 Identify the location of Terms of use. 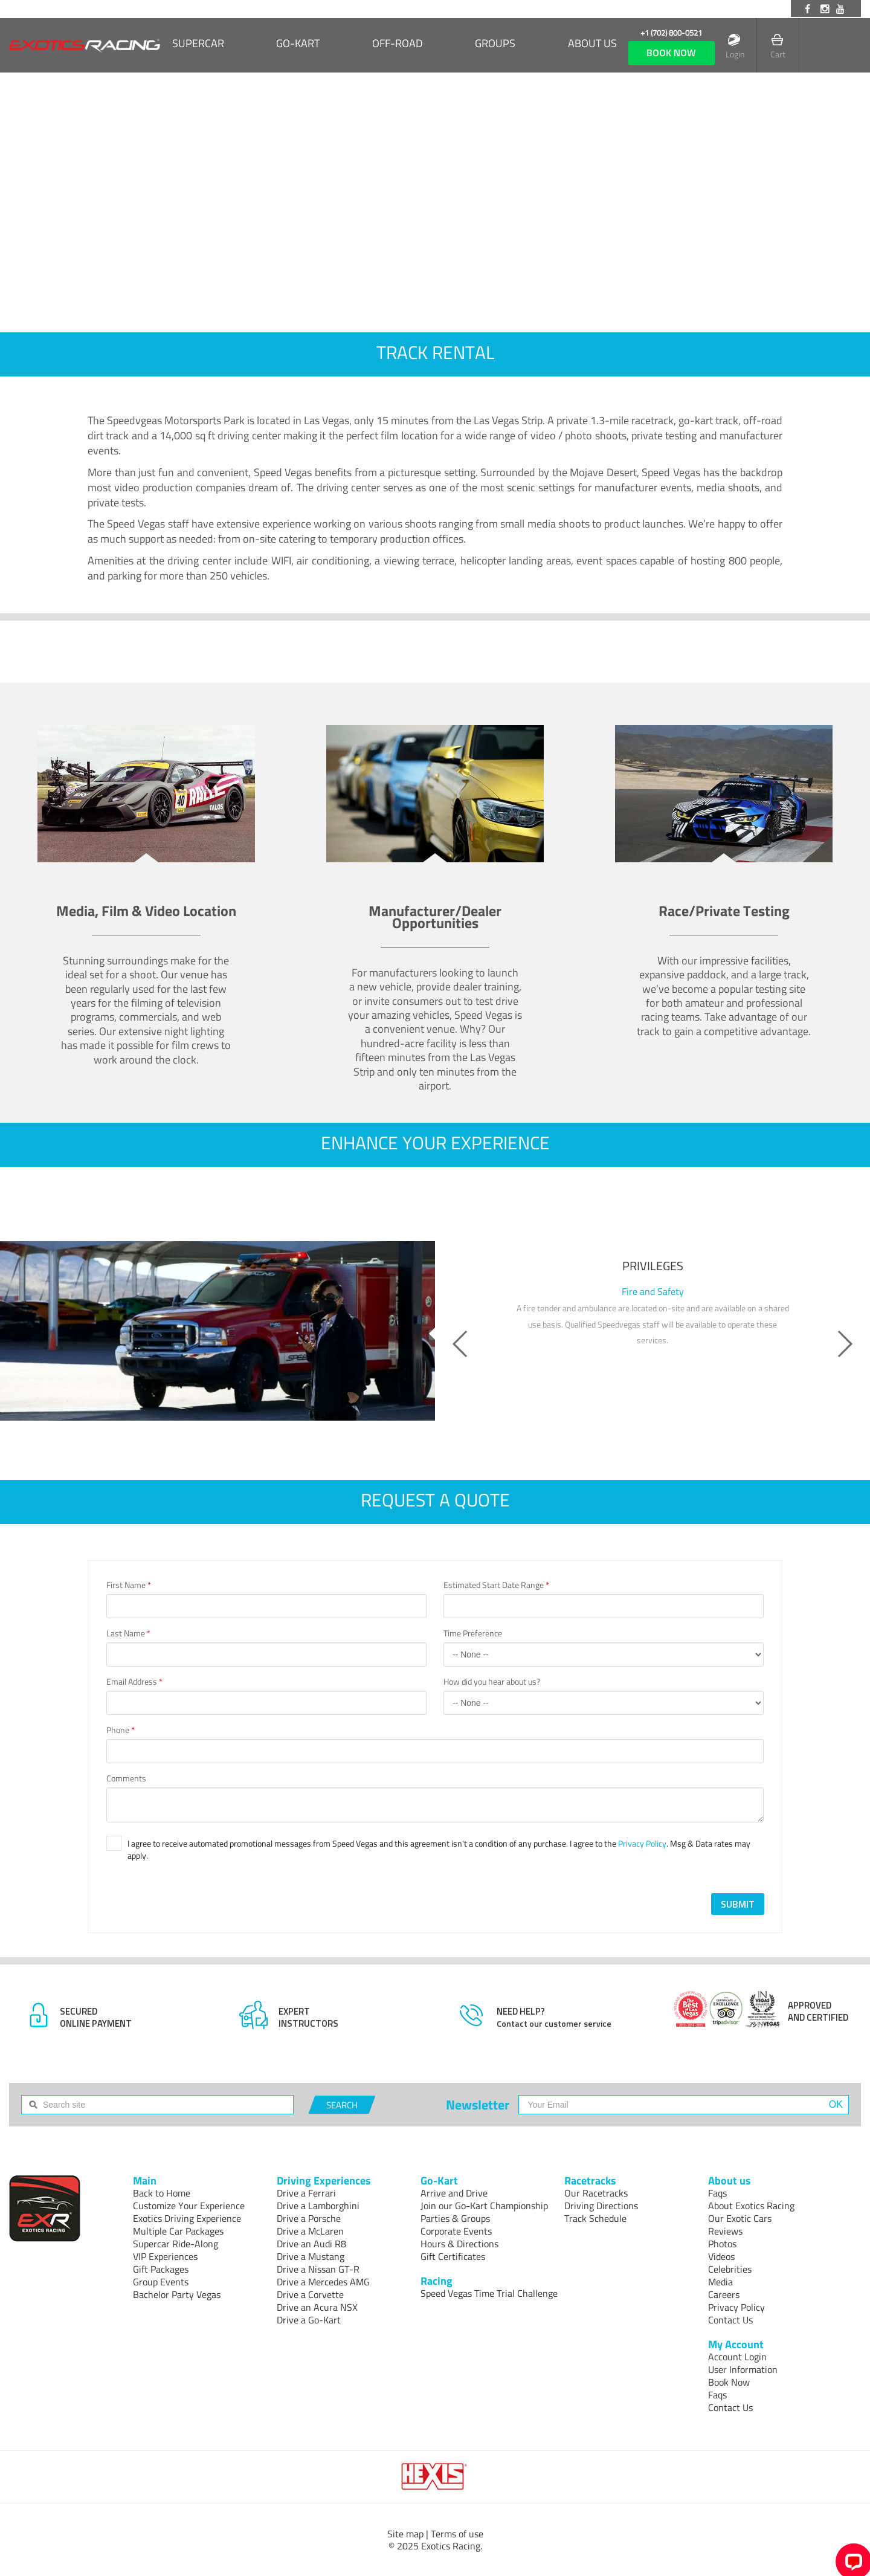
(457, 2533).